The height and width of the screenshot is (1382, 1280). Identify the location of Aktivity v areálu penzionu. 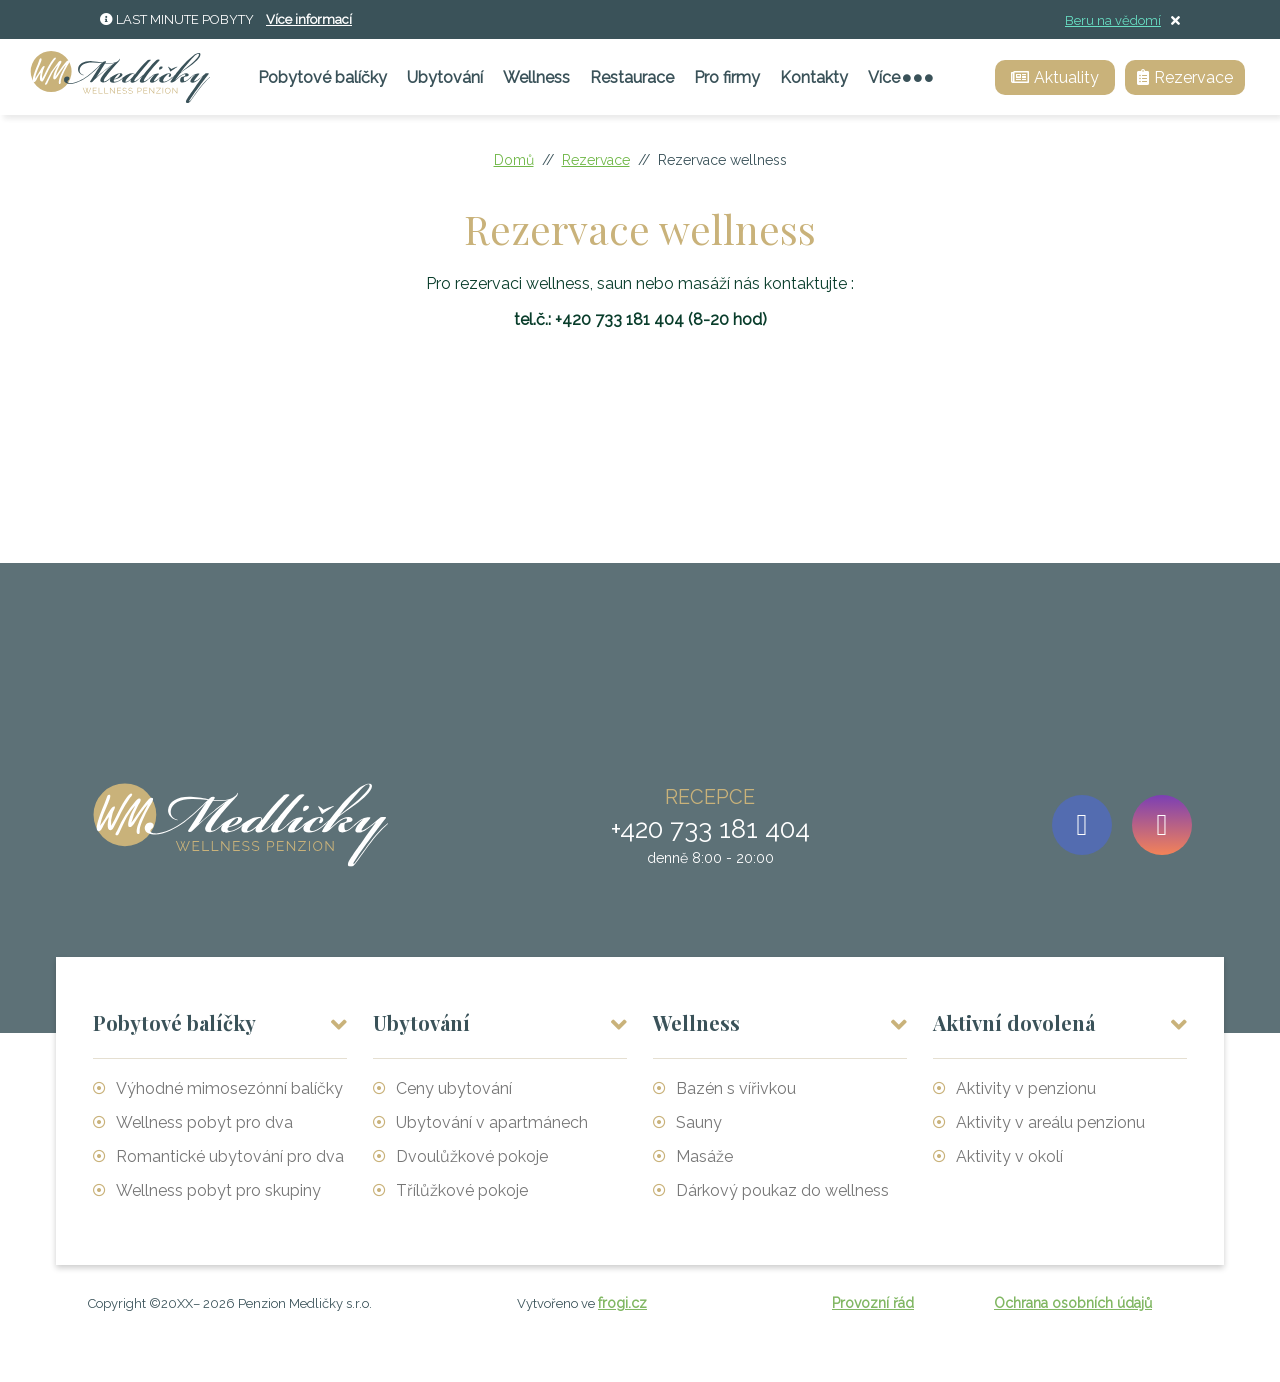
(1050, 1122).